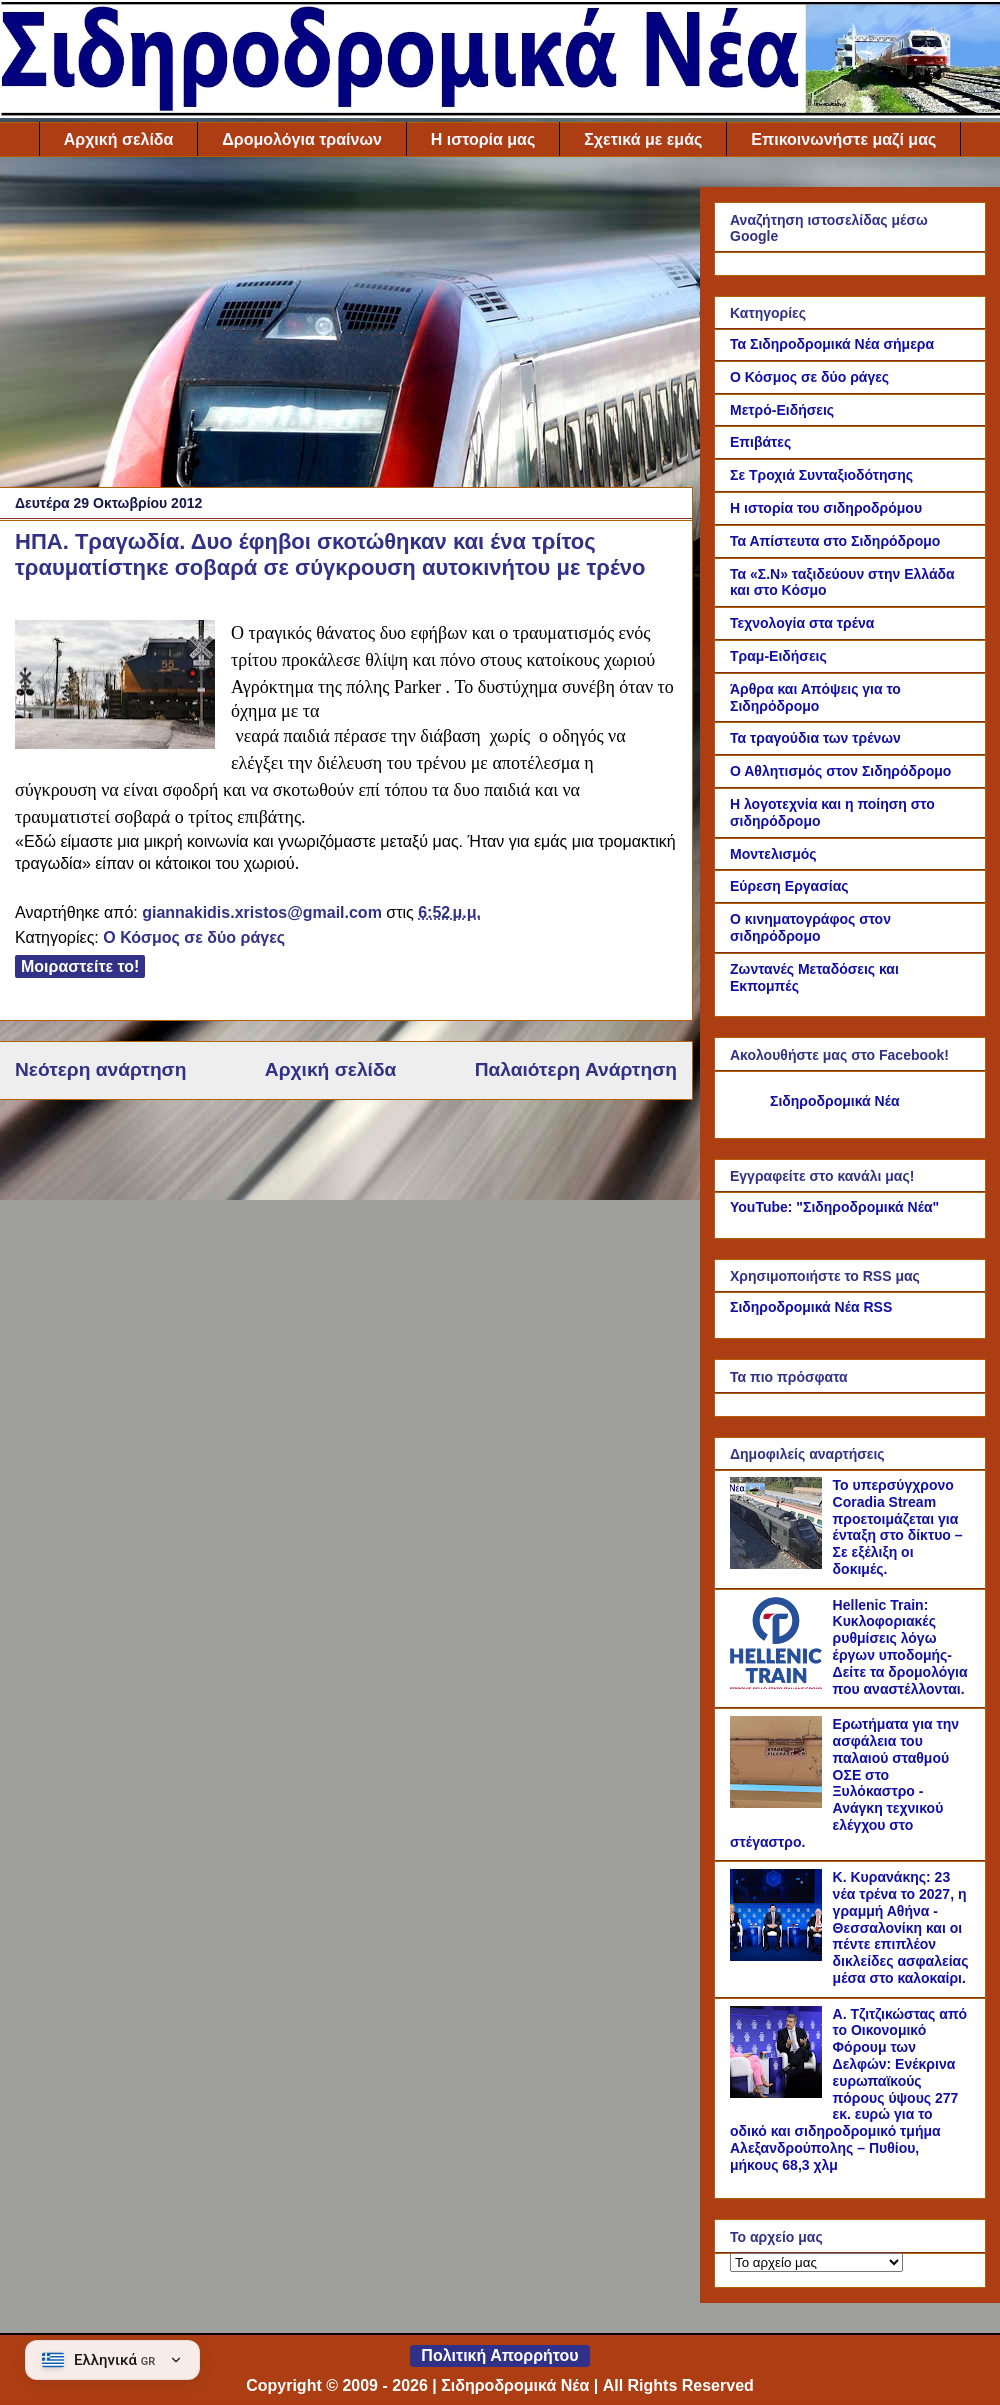  Describe the element at coordinates (835, 541) in the screenshot. I see `Τα Απίστευτα στο Σιδηρόδρομο` at that location.